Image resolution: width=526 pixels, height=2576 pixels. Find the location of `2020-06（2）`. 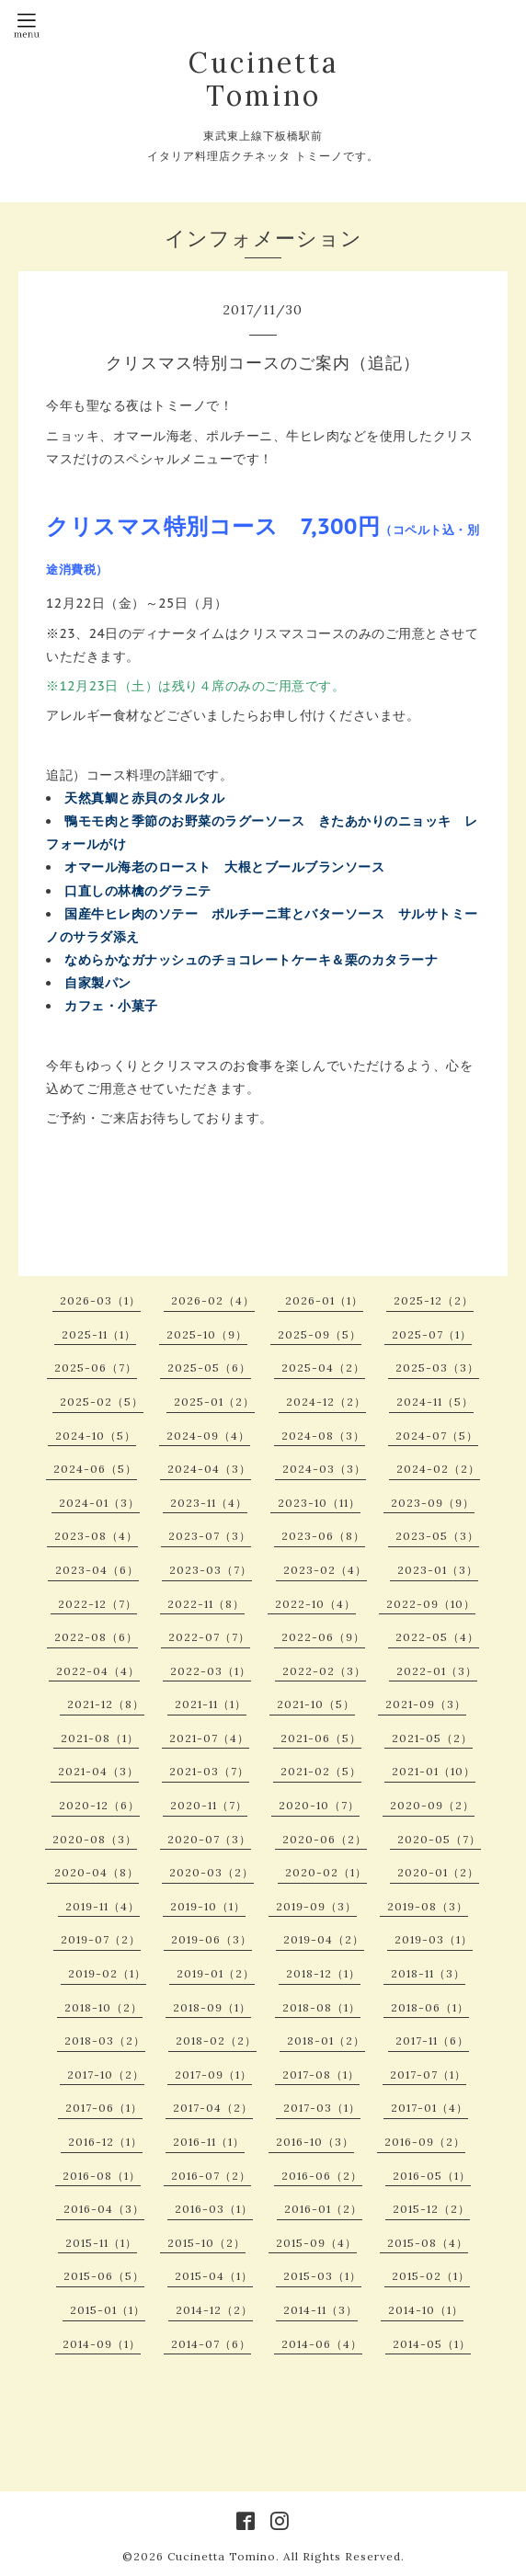

2020-06（2） is located at coordinates (324, 1839).